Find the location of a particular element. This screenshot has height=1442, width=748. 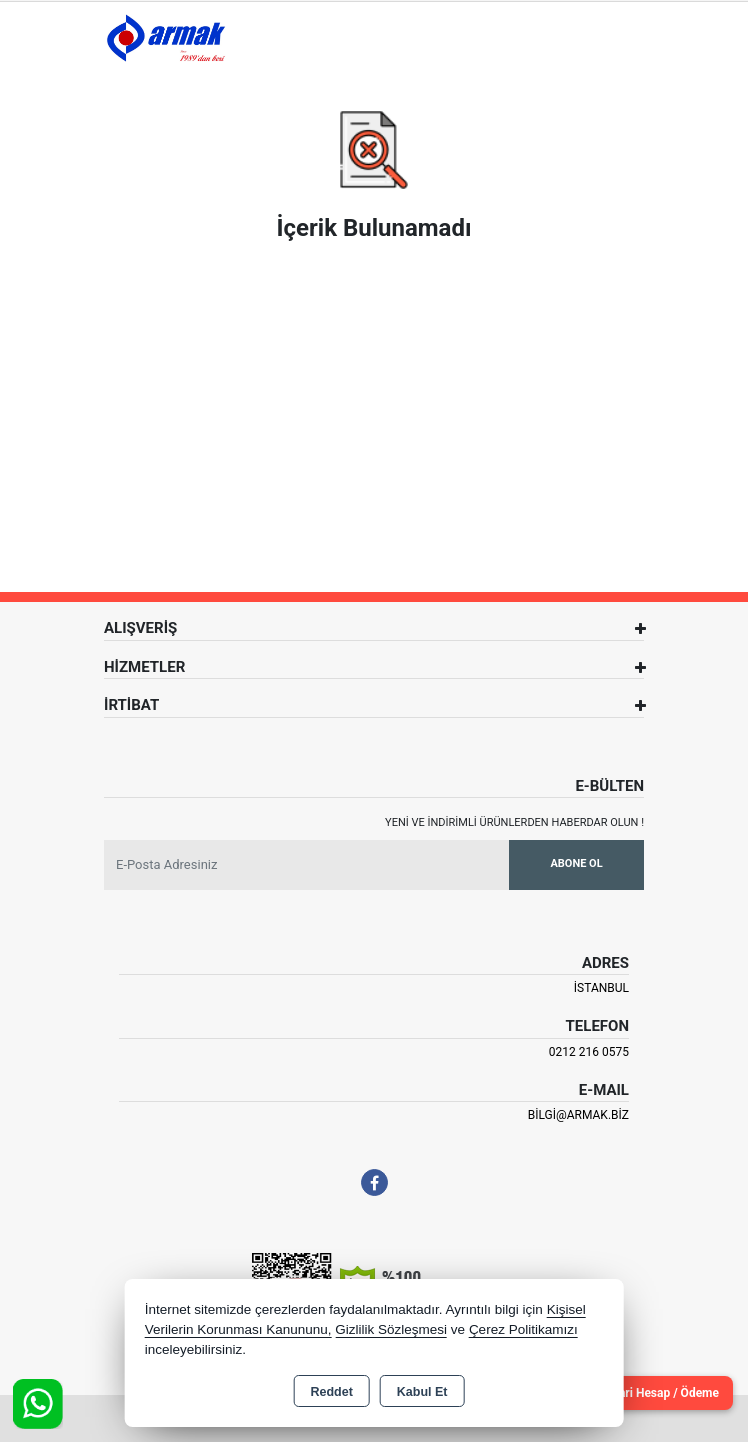

İSTANBUL is located at coordinates (601, 988).